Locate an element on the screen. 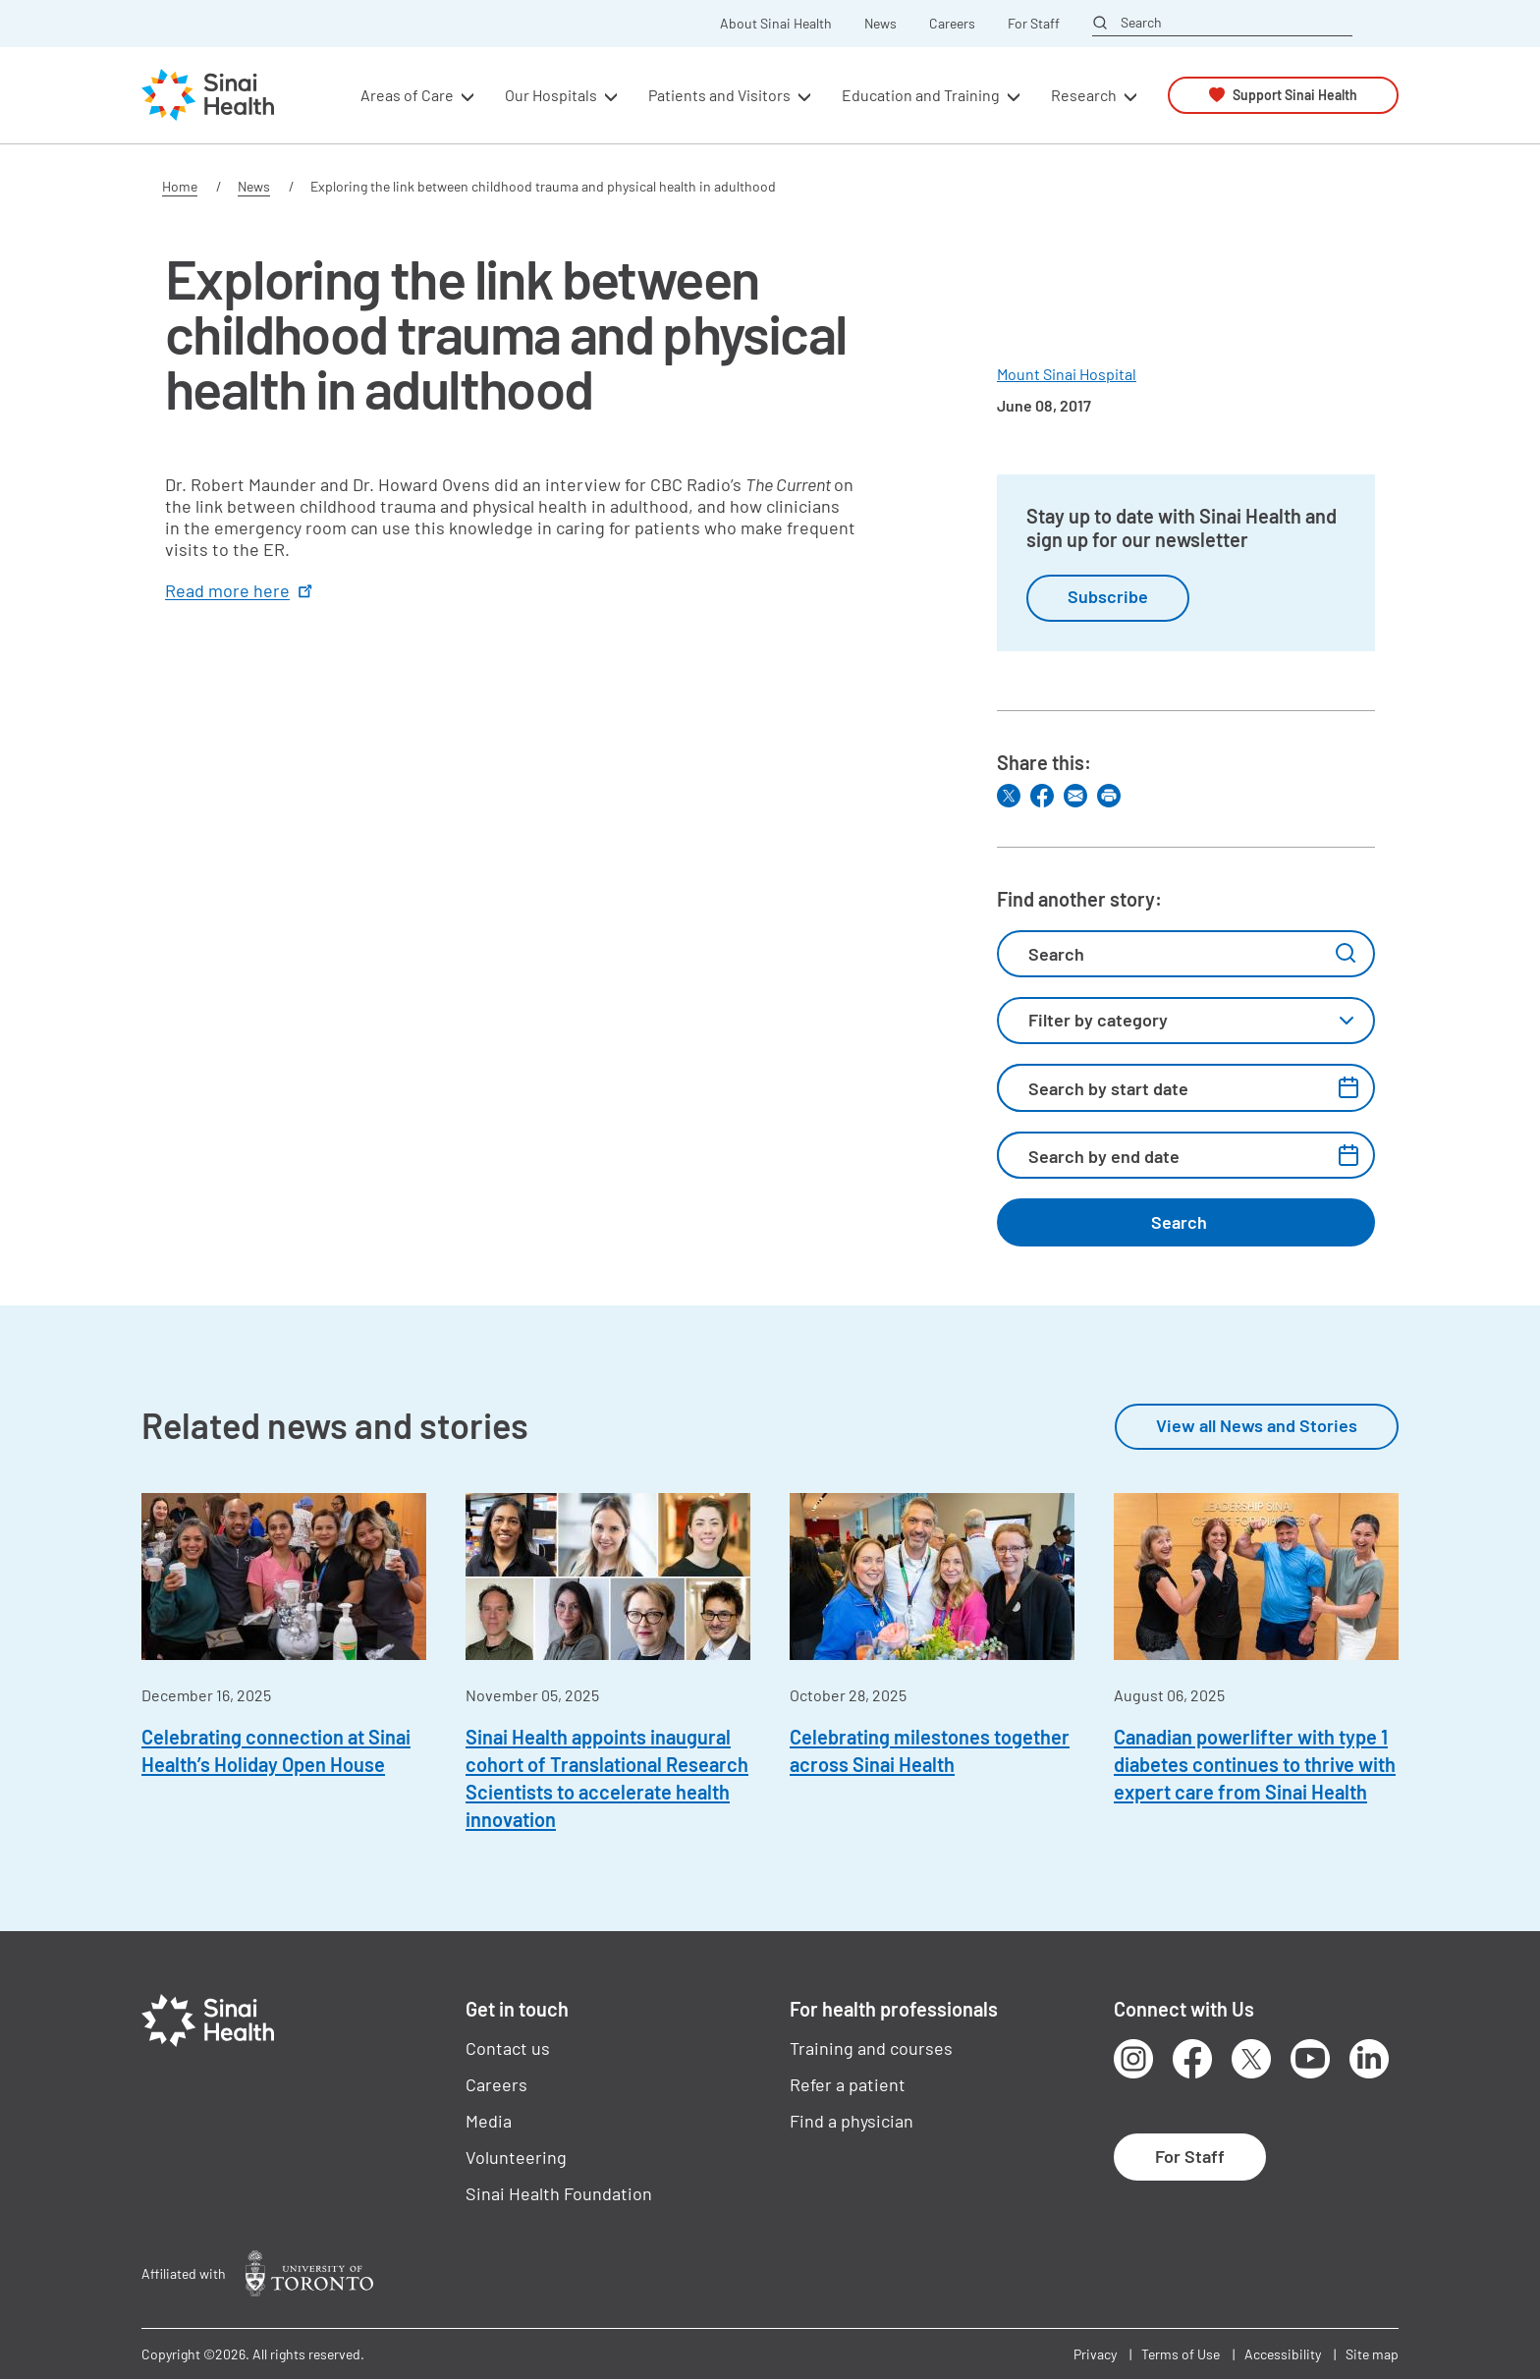 This screenshot has width=1540, height=2380. Search by end date is located at coordinates (1104, 1156).